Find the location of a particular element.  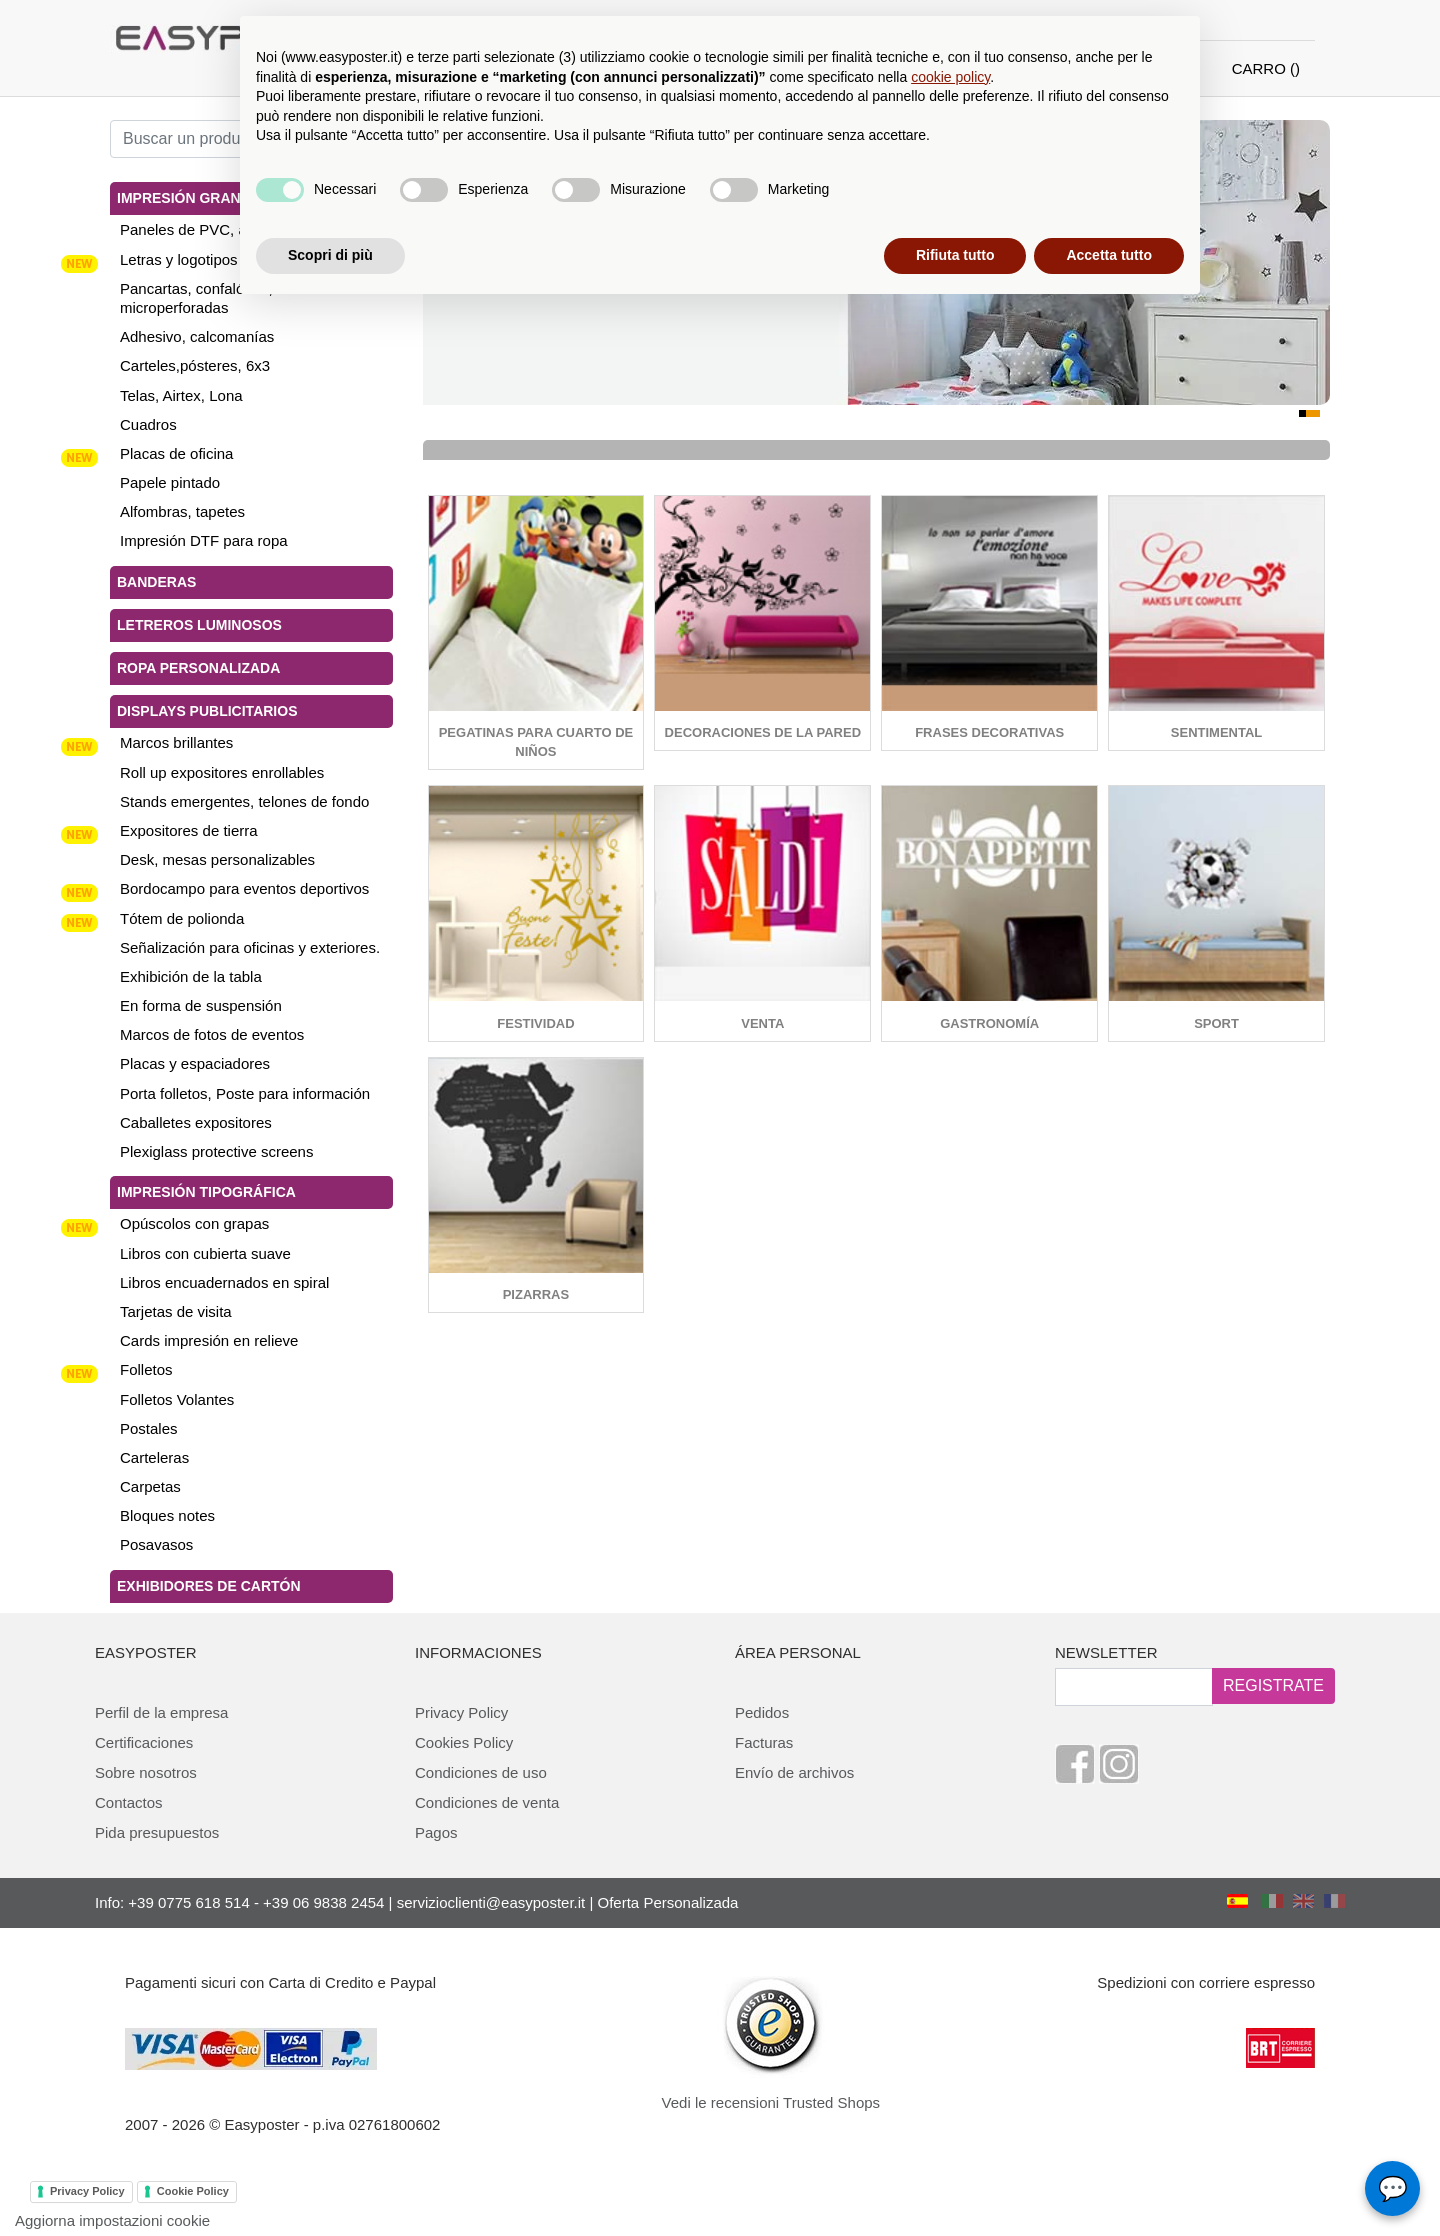

Posavasos is located at coordinates (156, 1544).